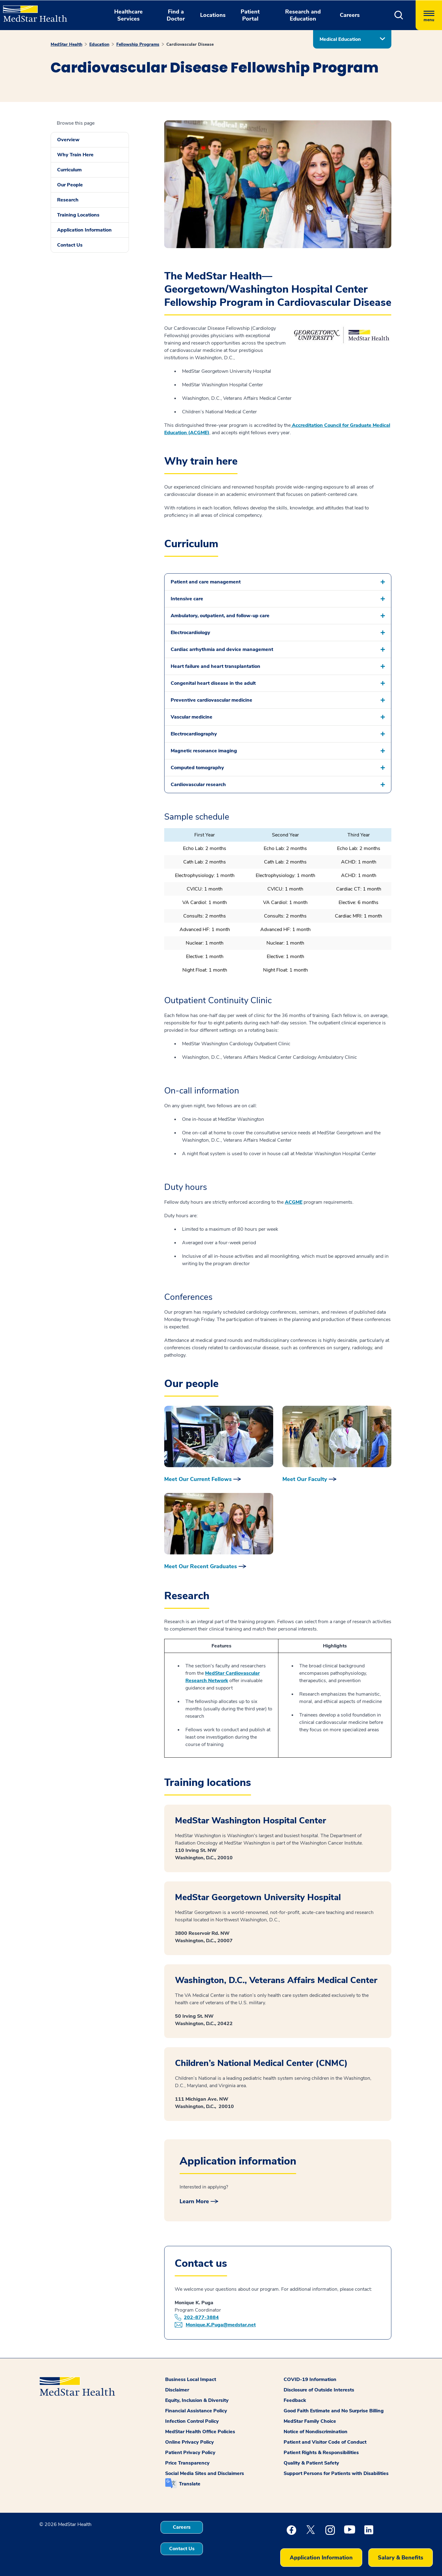 The height and width of the screenshot is (2576, 442). I want to click on Salary & Benefits [button], so click(400, 2557).